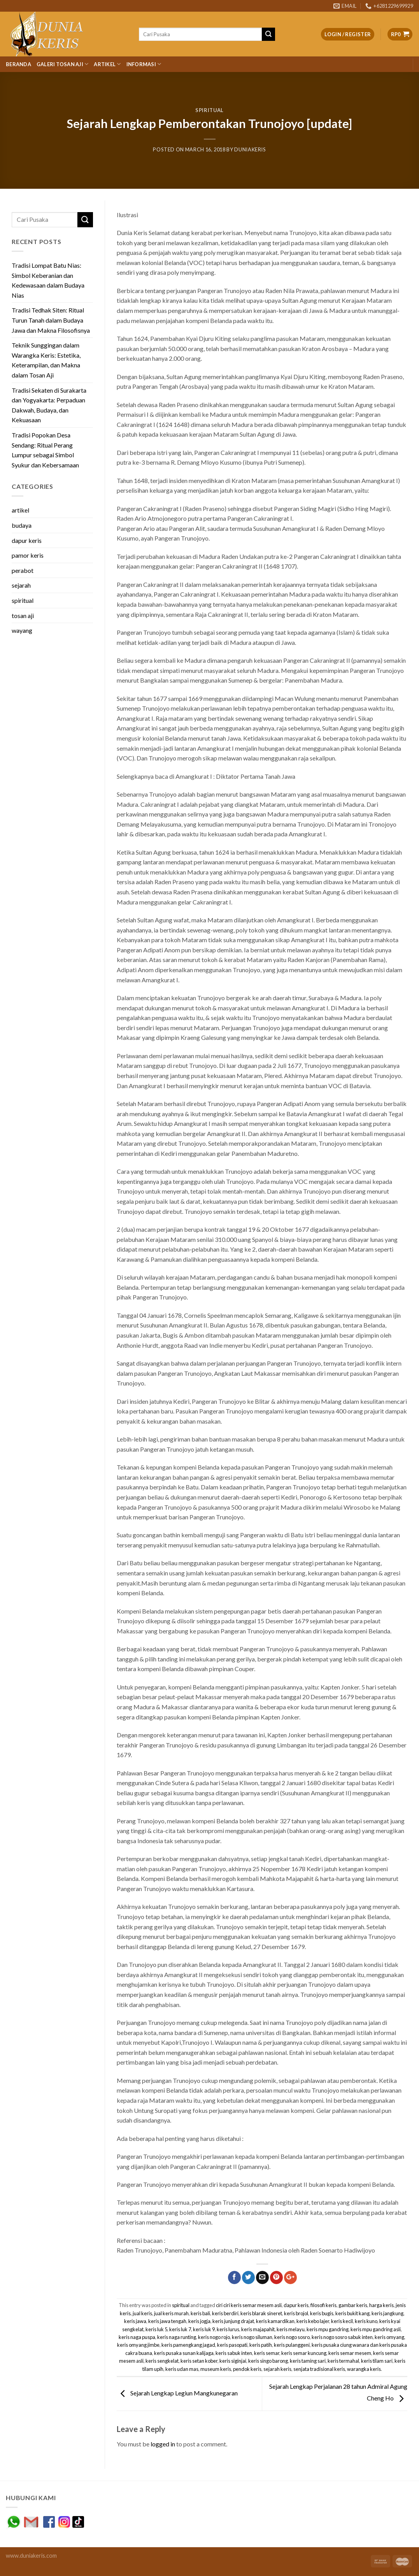  I want to click on keris sengkelat, so click(162, 2361).